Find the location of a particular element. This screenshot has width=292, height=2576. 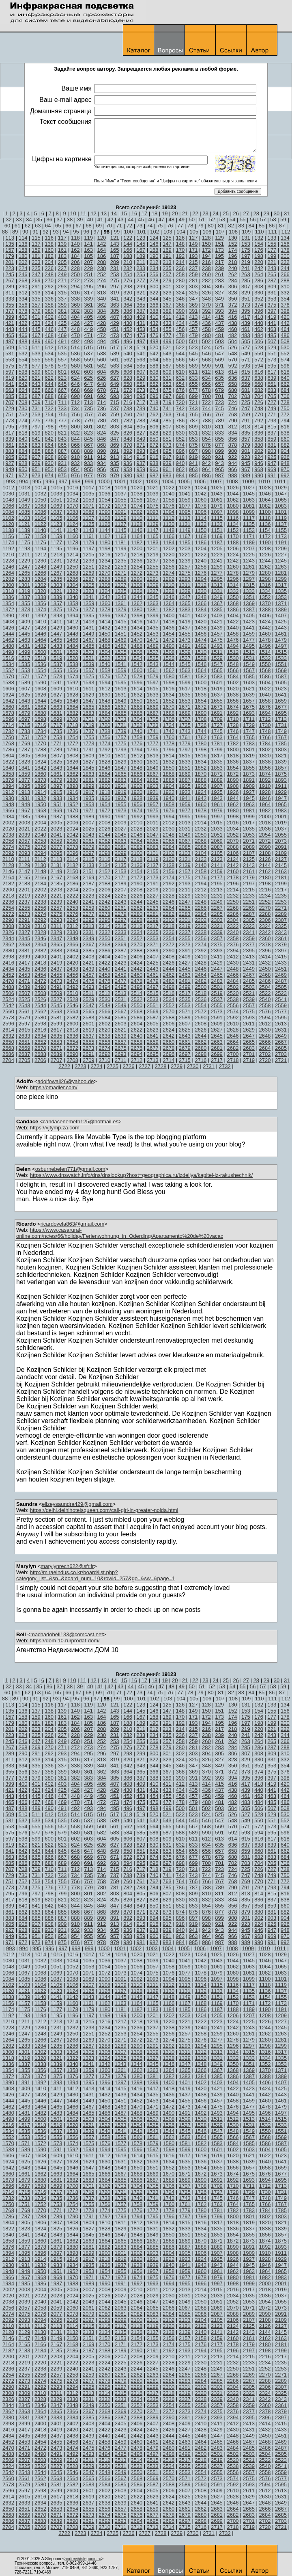

1985 is located at coordinates (24, 816).